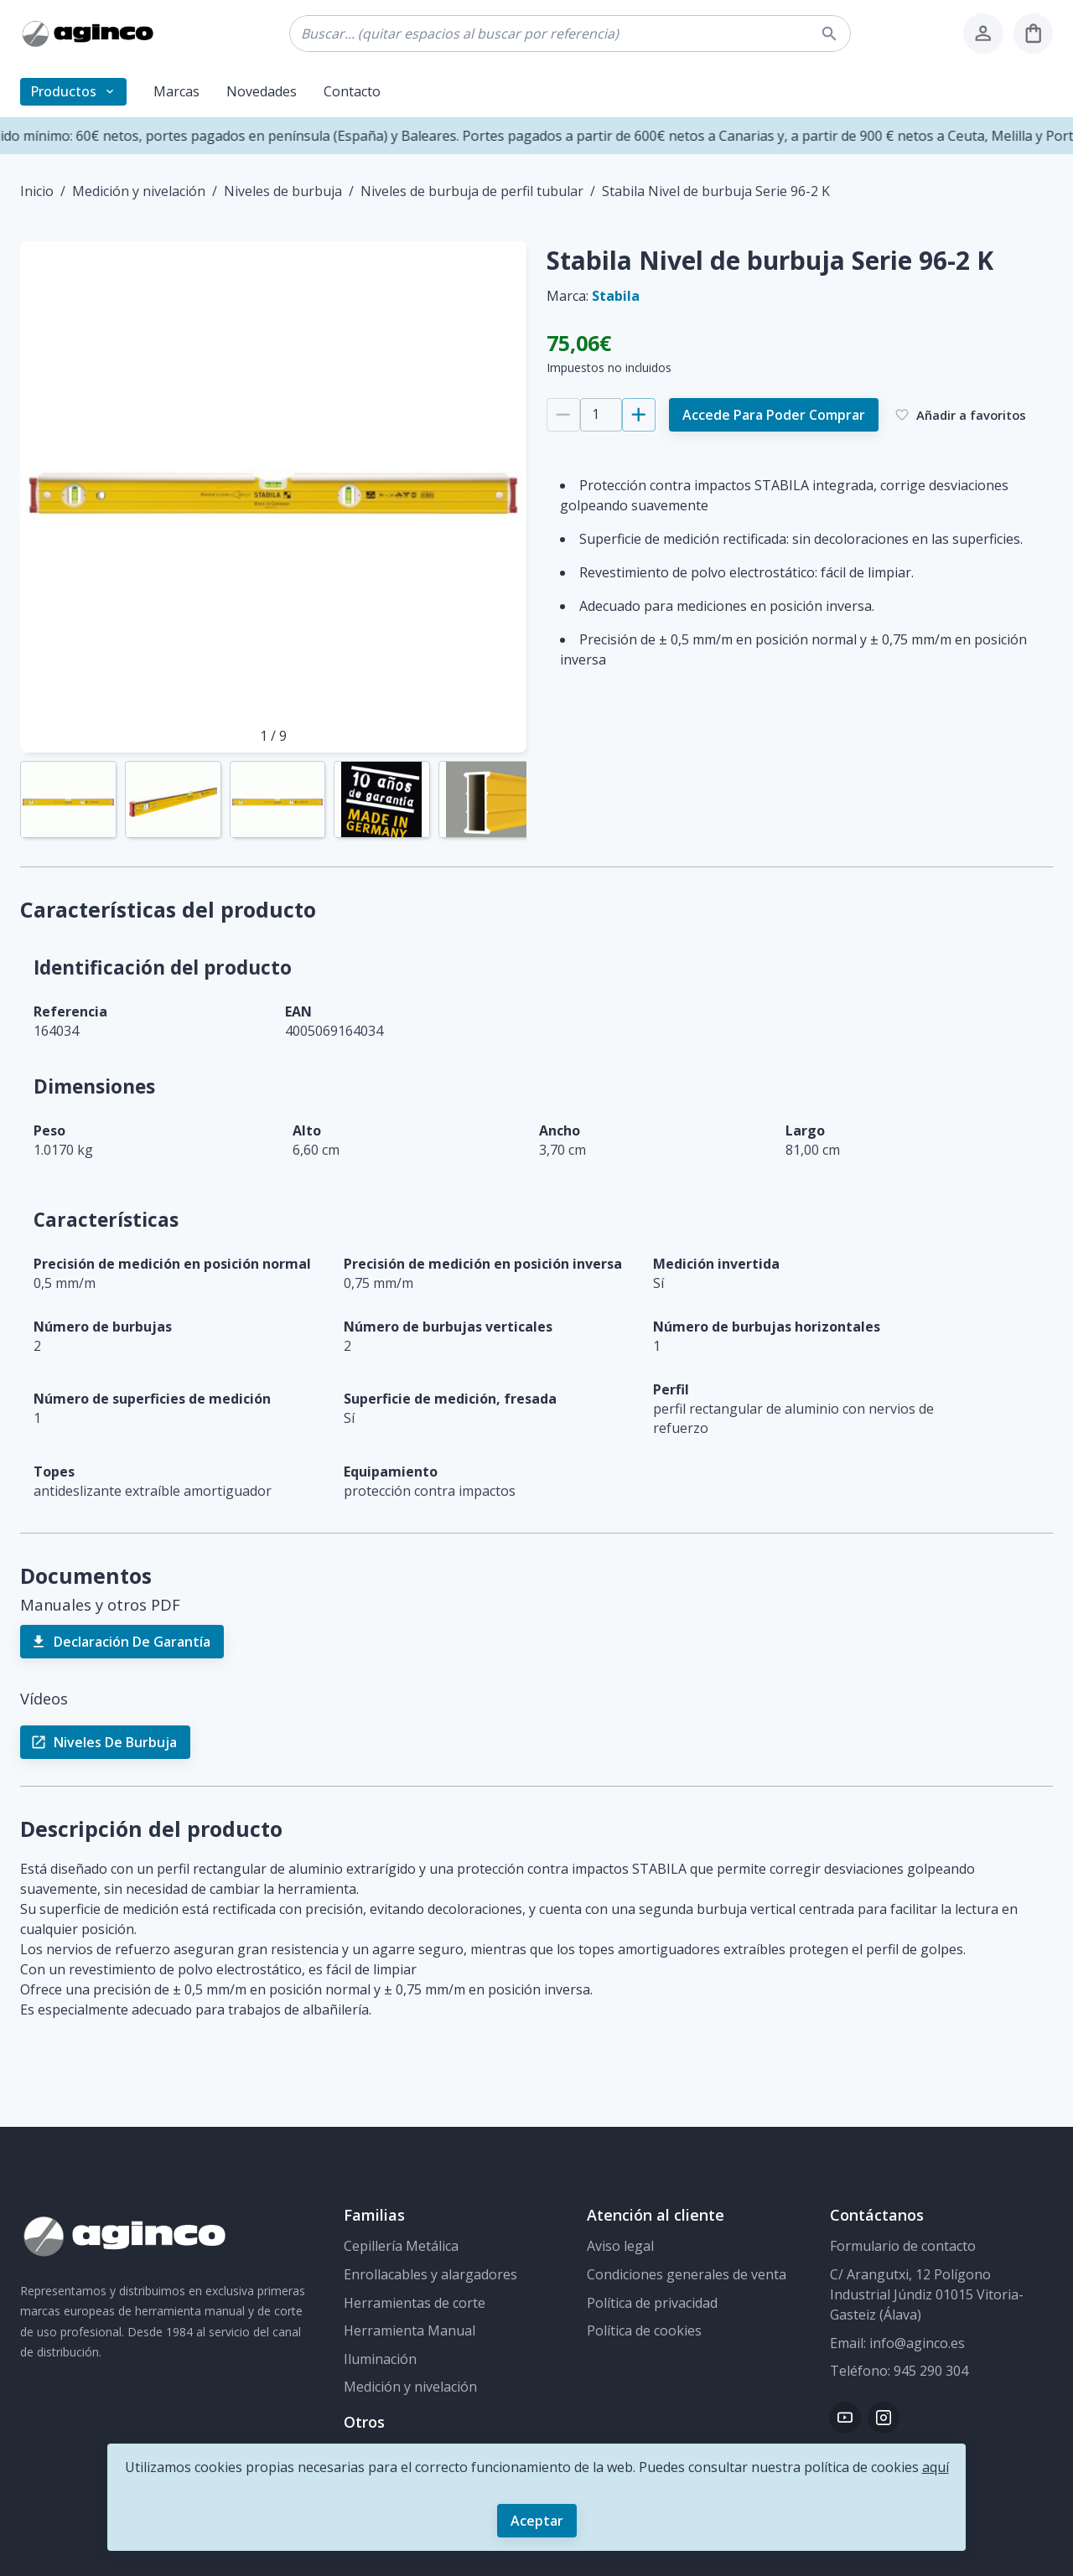 Image resolution: width=1073 pixels, height=2576 pixels. Describe the element at coordinates (832, 34) in the screenshot. I see `[buscar]` at that location.